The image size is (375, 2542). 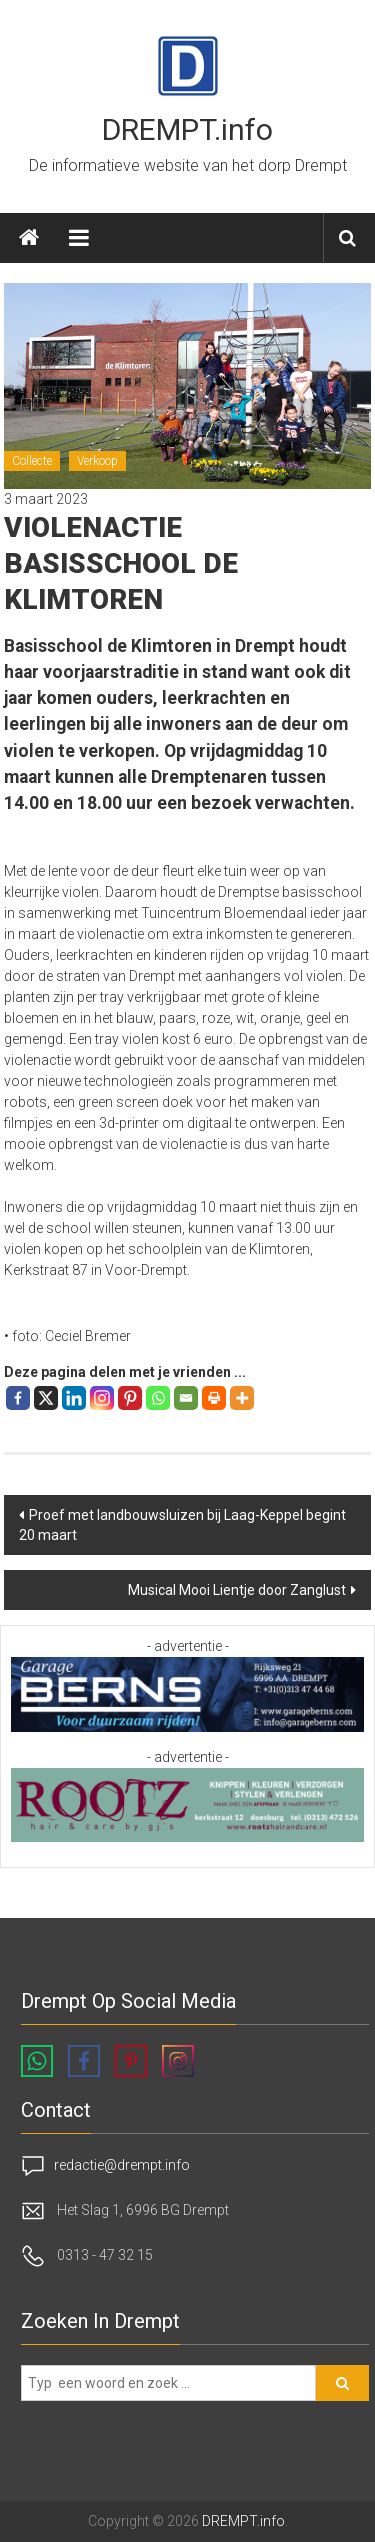 What do you see at coordinates (158, 1398) in the screenshot?
I see `[Whatsapp]` at bounding box center [158, 1398].